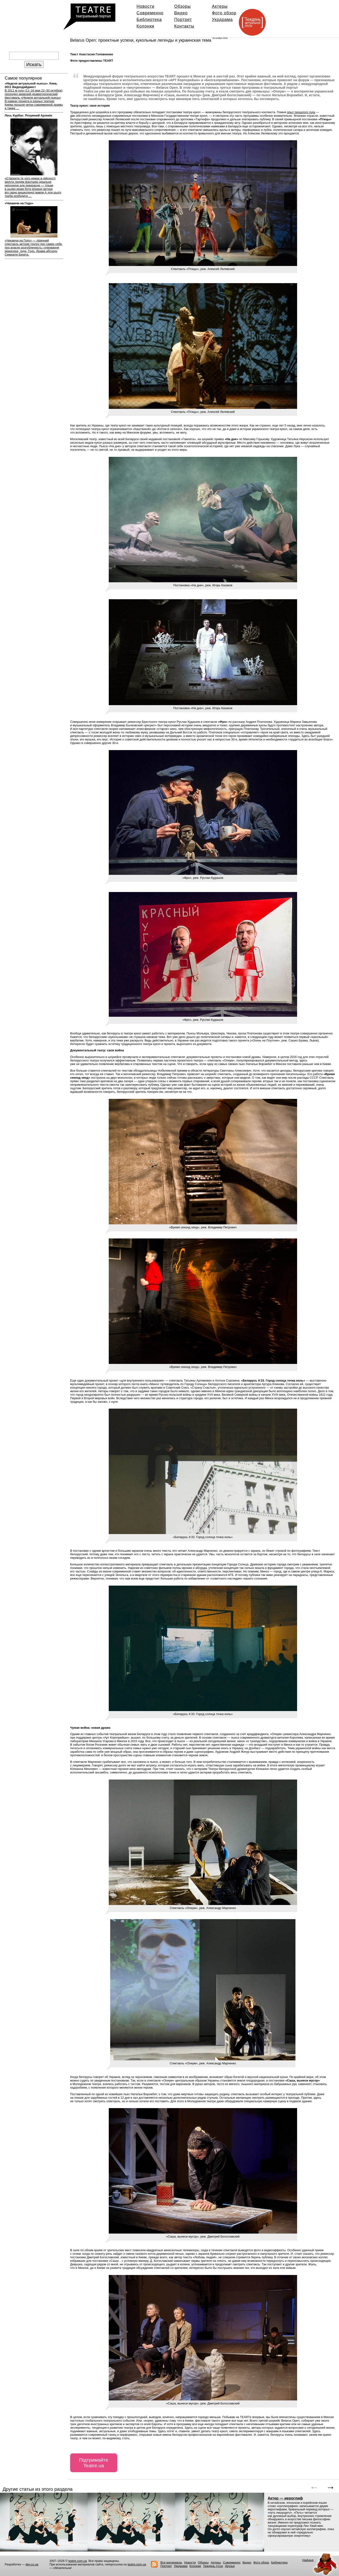 The width and height of the screenshot is (339, 2576). I want to click on Искать, so click(33, 64).